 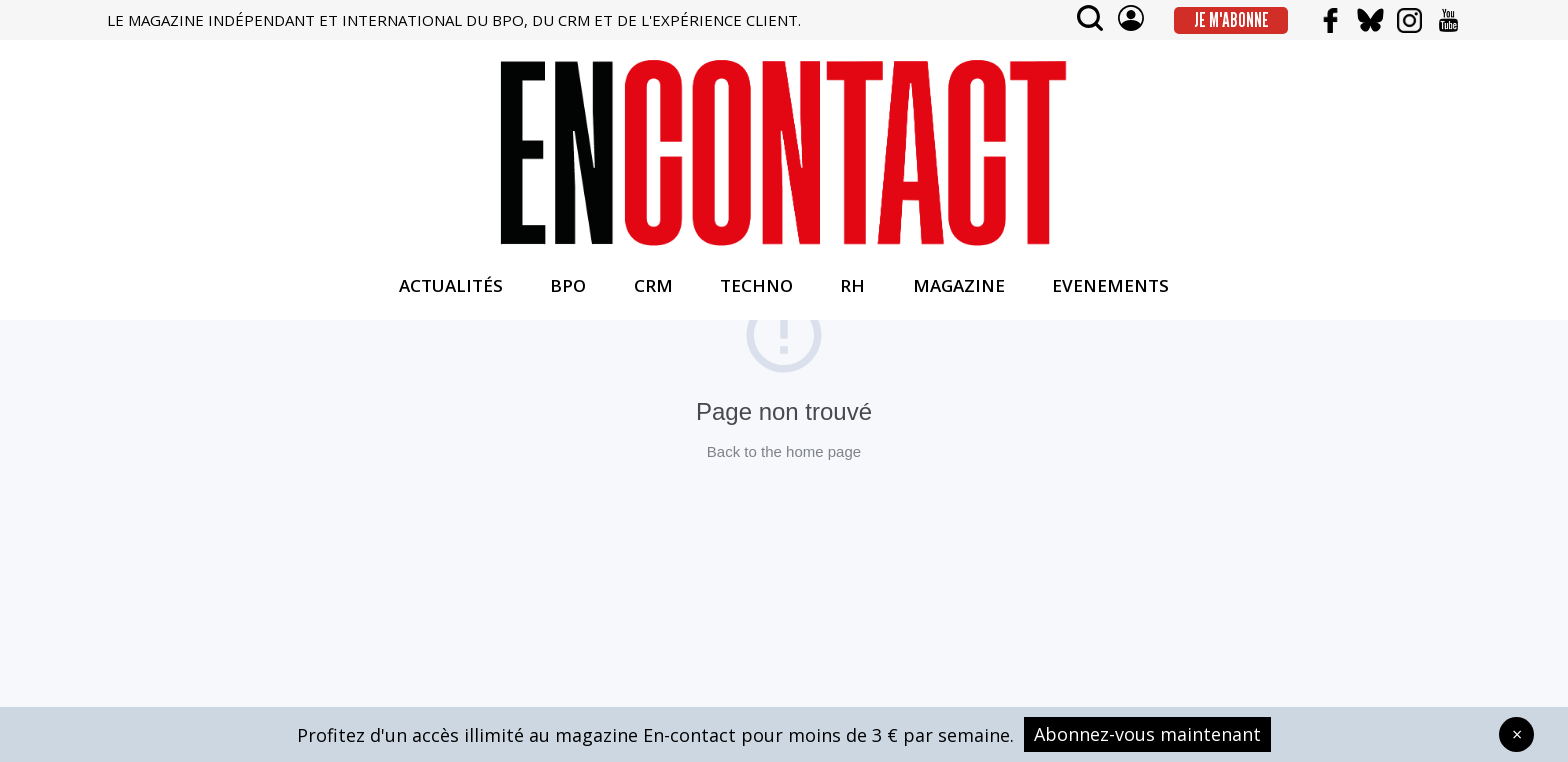 I want to click on TECHNO, so click(x=756, y=285).